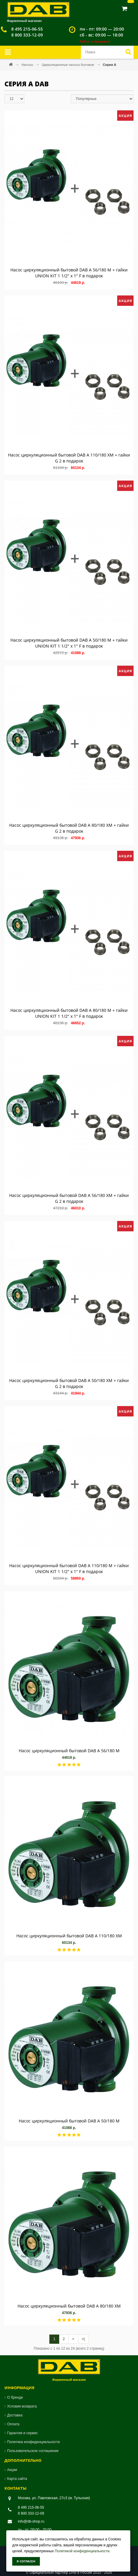 This screenshot has width=138, height=2576. Describe the element at coordinates (31, 2521) in the screenshot. I see `info@db-shop.ru` at that location.